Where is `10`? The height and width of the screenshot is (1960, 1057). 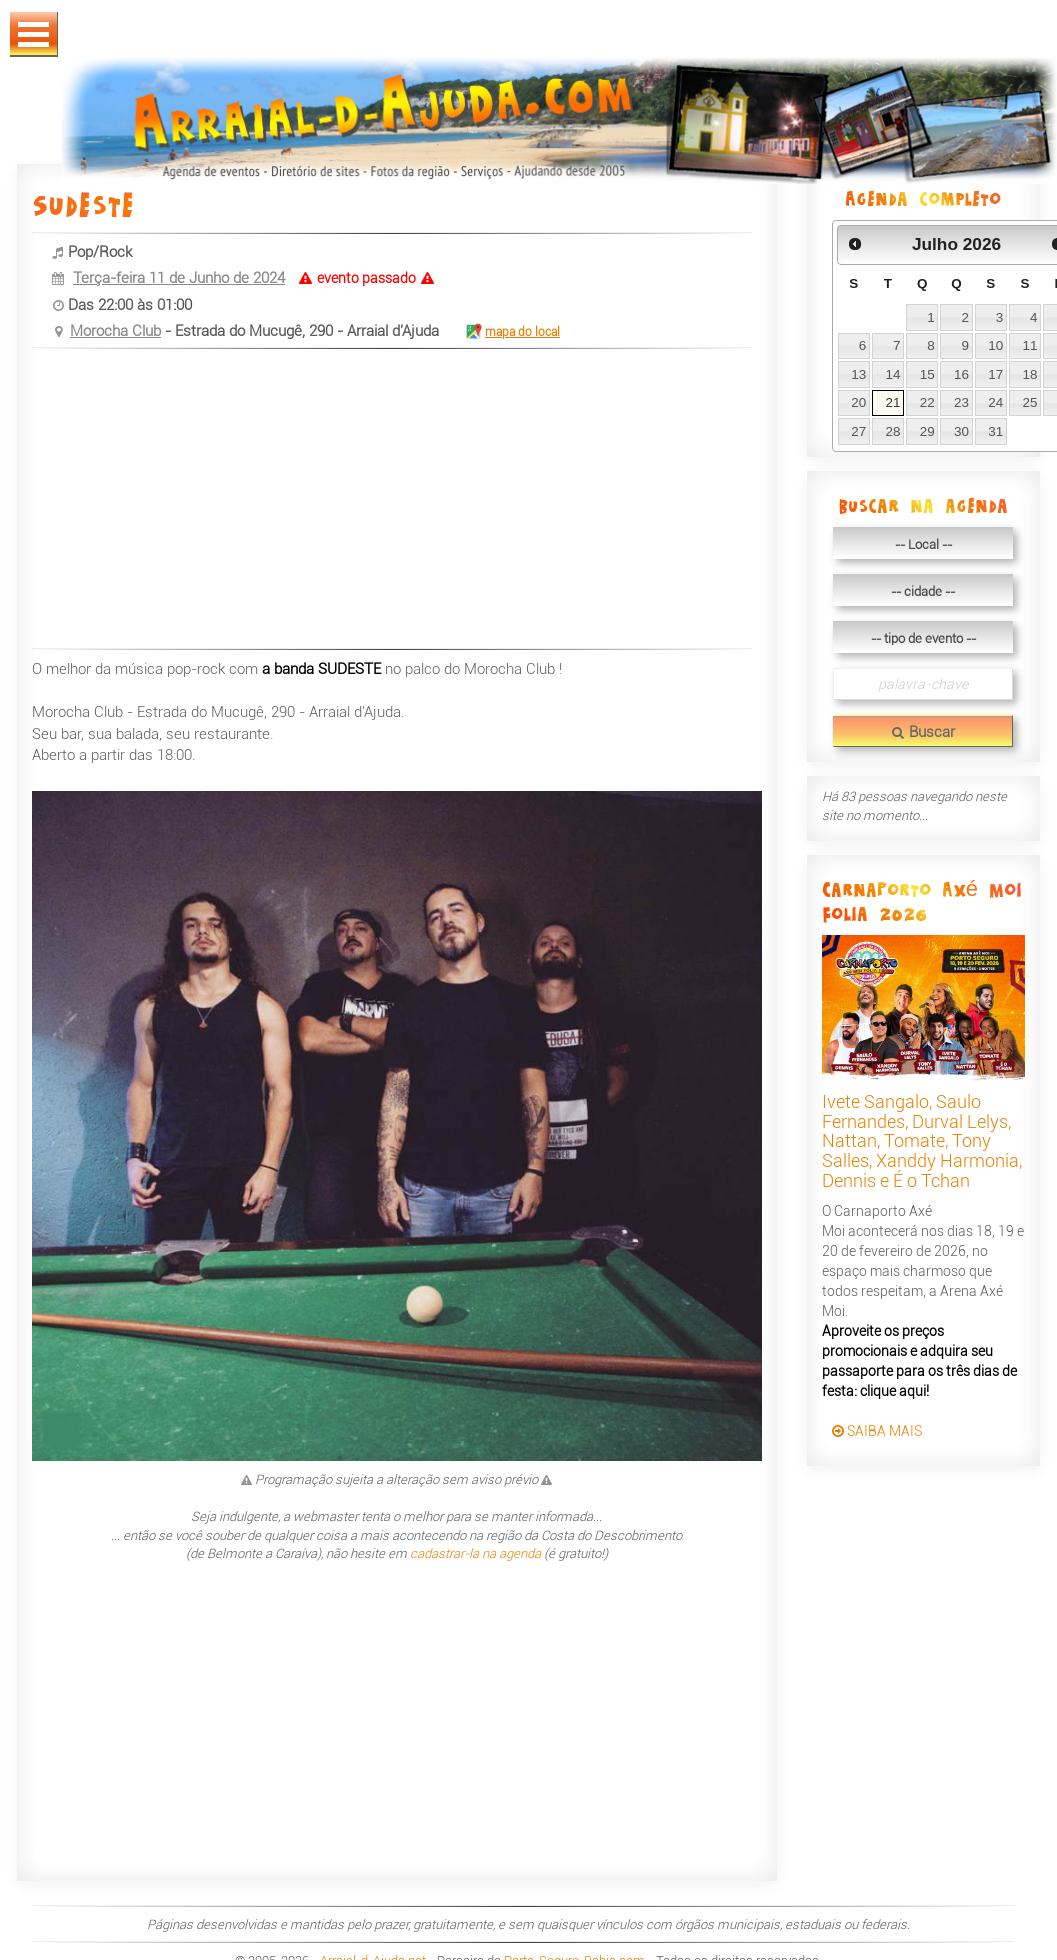 10 is located at coordinates (995, 345).